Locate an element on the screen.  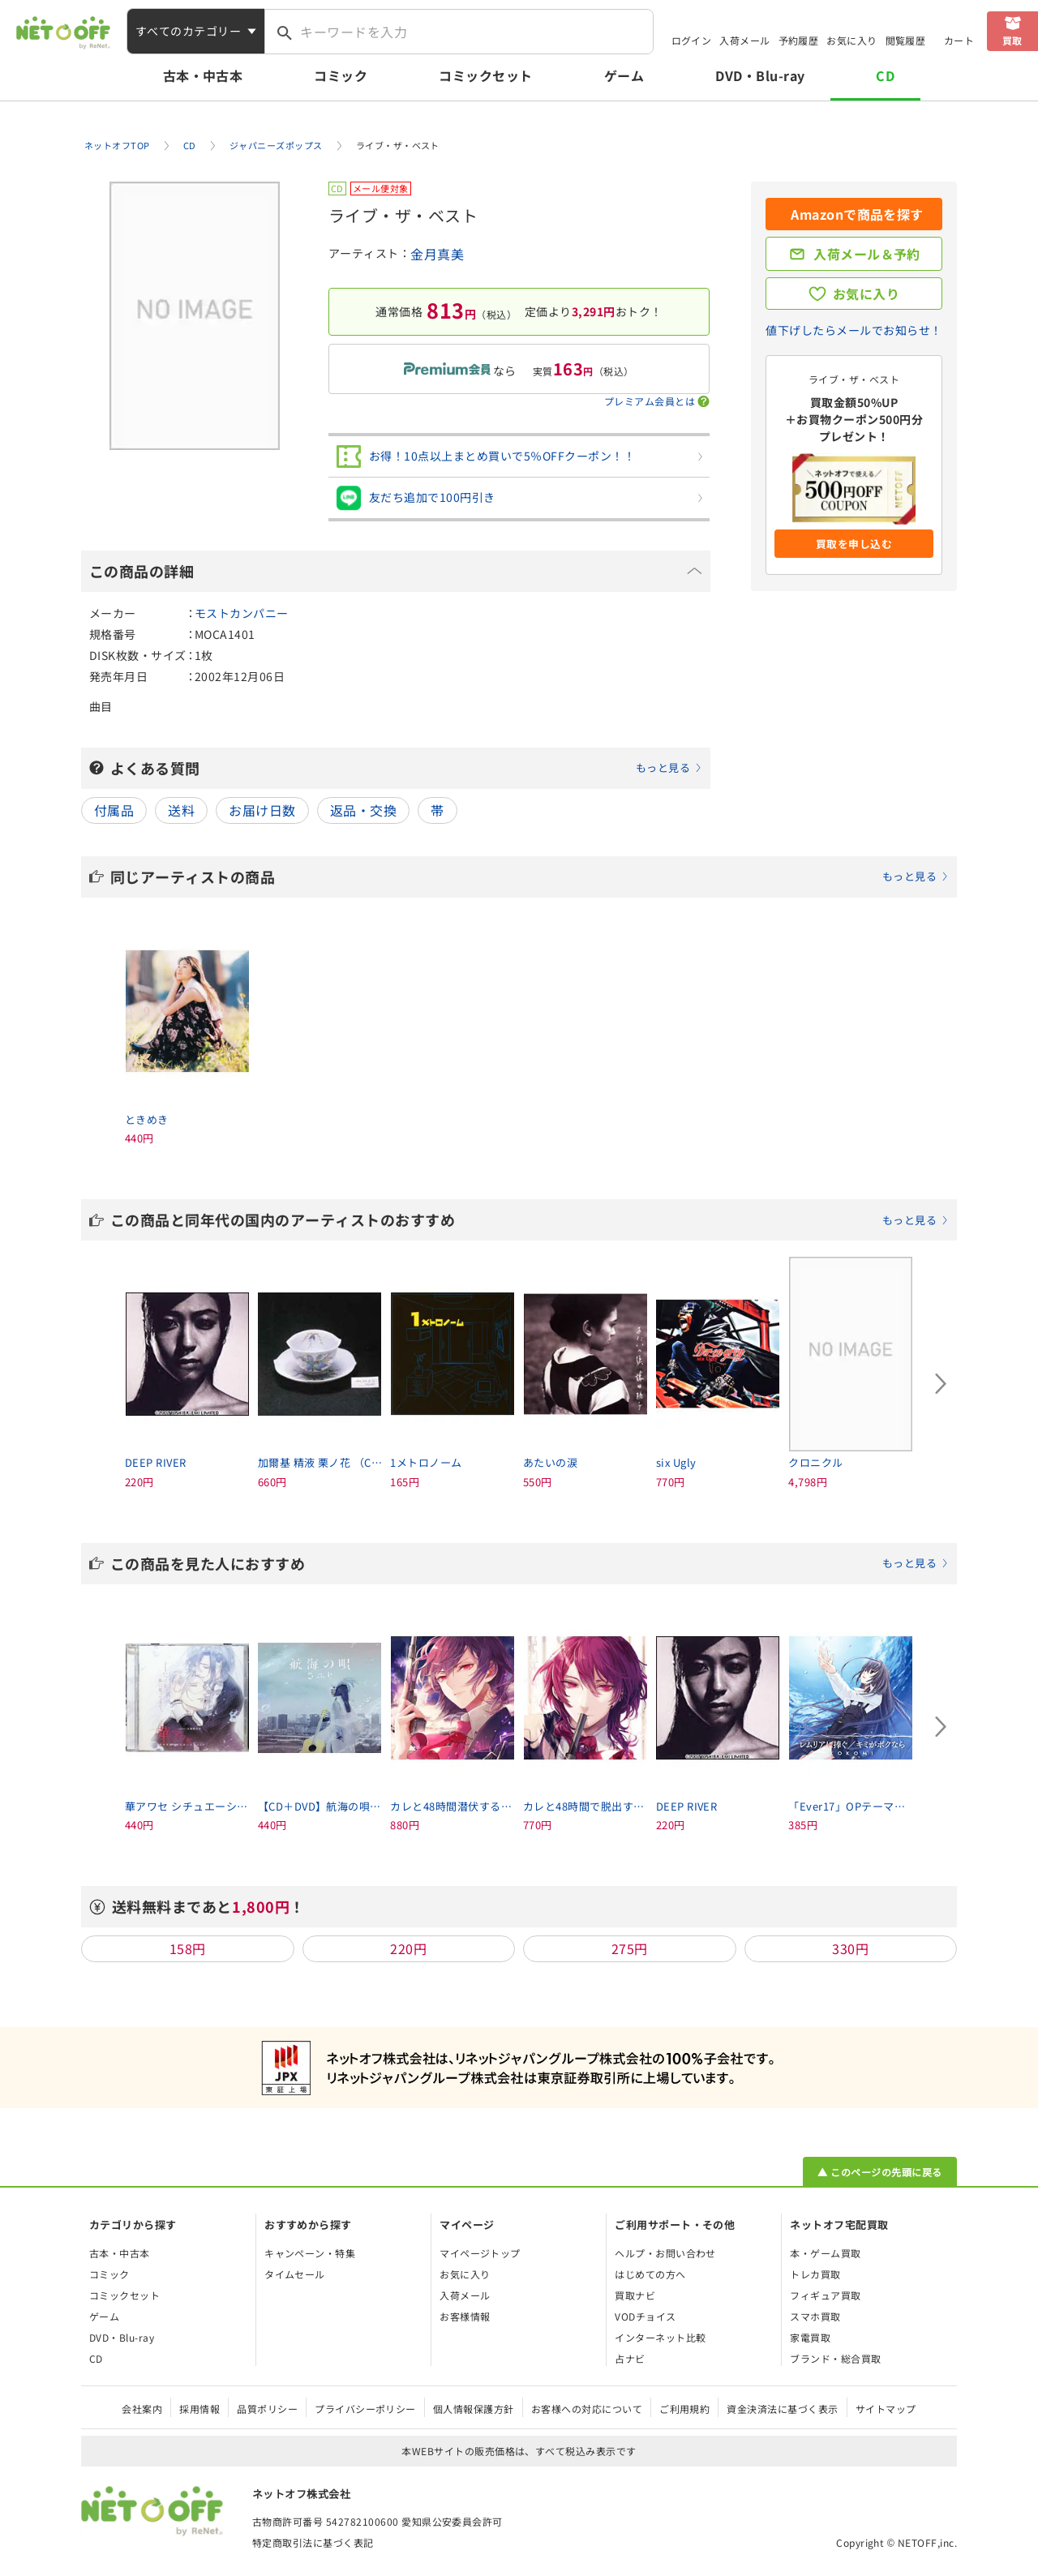
お気に入り is located at coordinates (851, 40).